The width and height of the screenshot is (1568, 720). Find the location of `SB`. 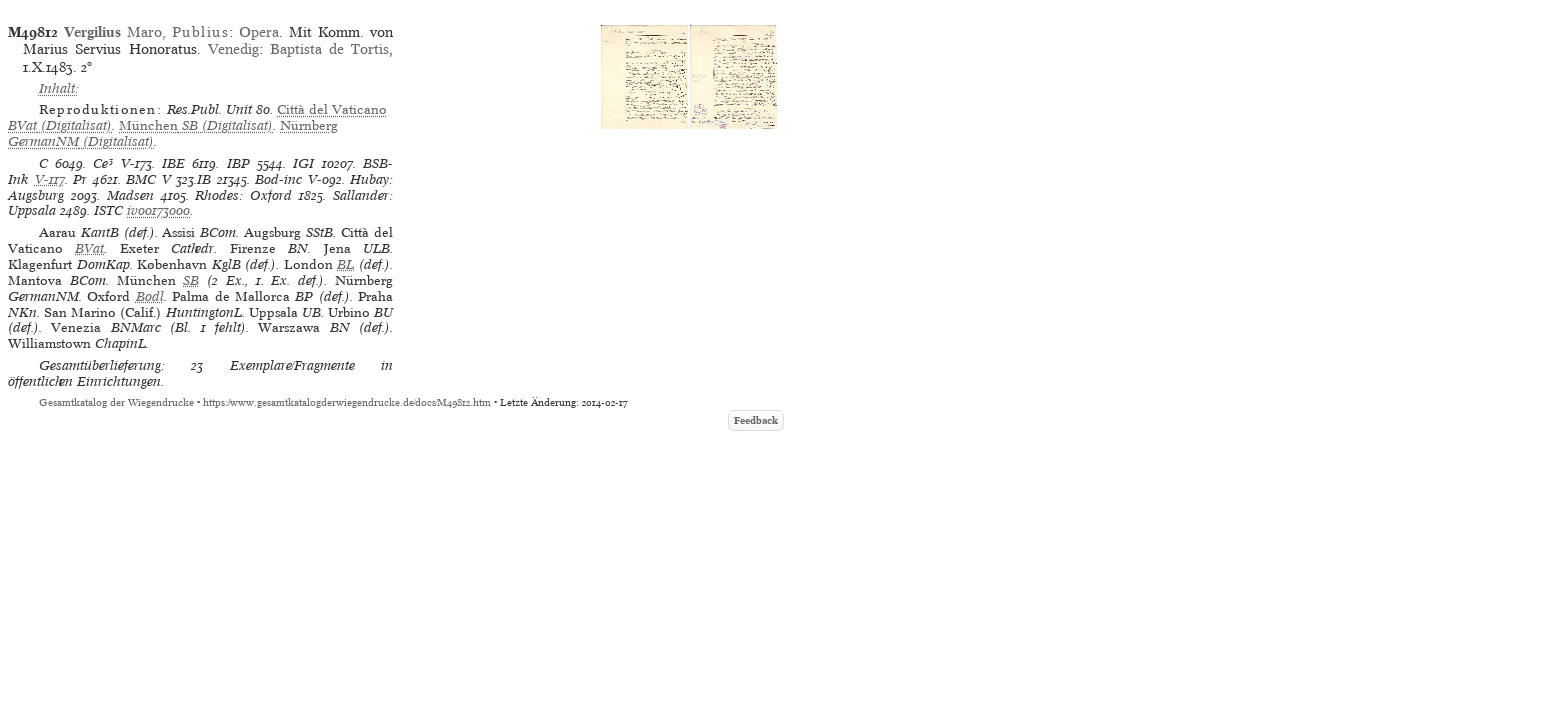

SB is located at coordinates (191, 280).